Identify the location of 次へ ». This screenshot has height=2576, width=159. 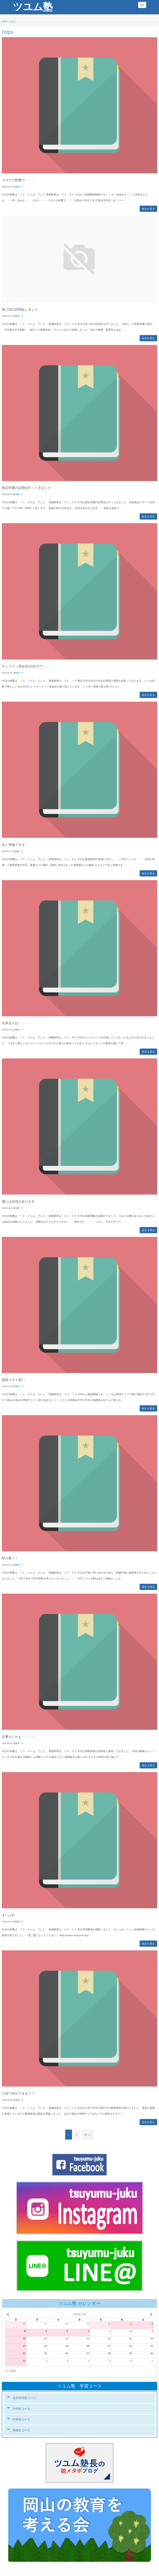
(87, 2134).